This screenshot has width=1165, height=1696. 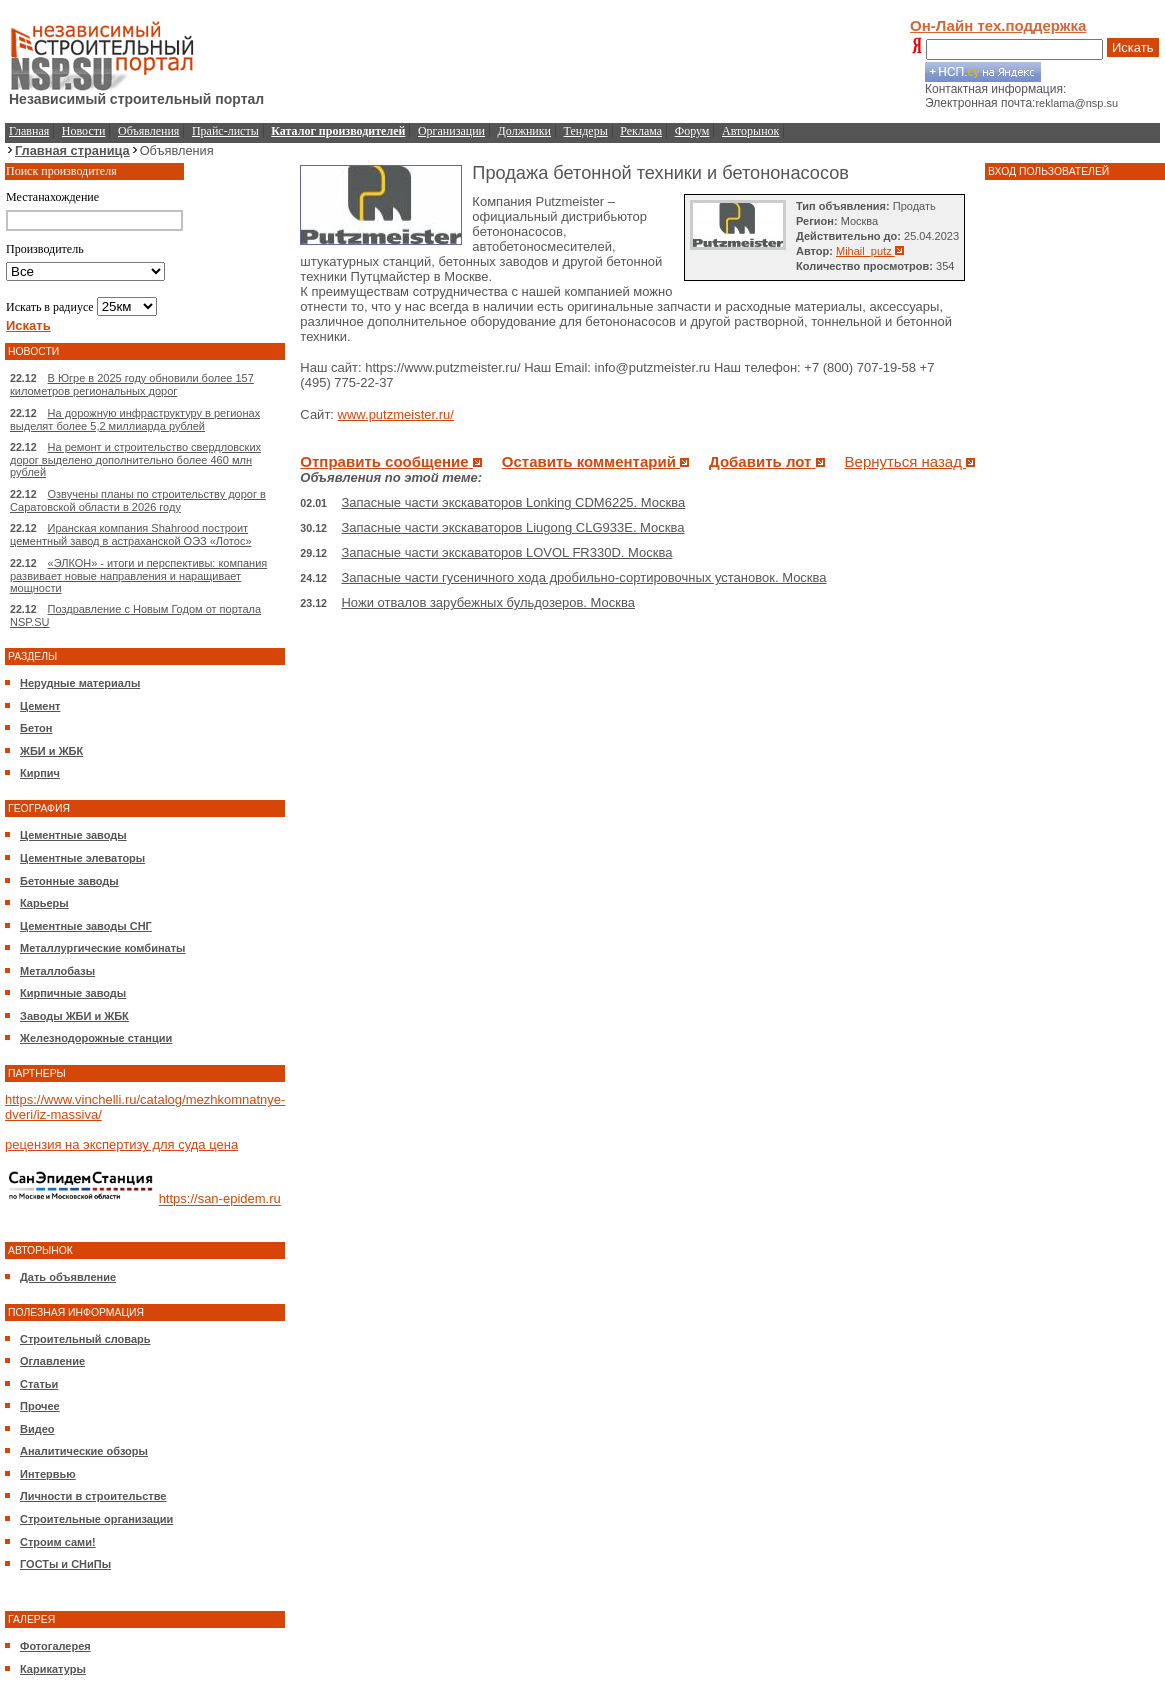 I want to click on Организации, so click(x=451, y=131).